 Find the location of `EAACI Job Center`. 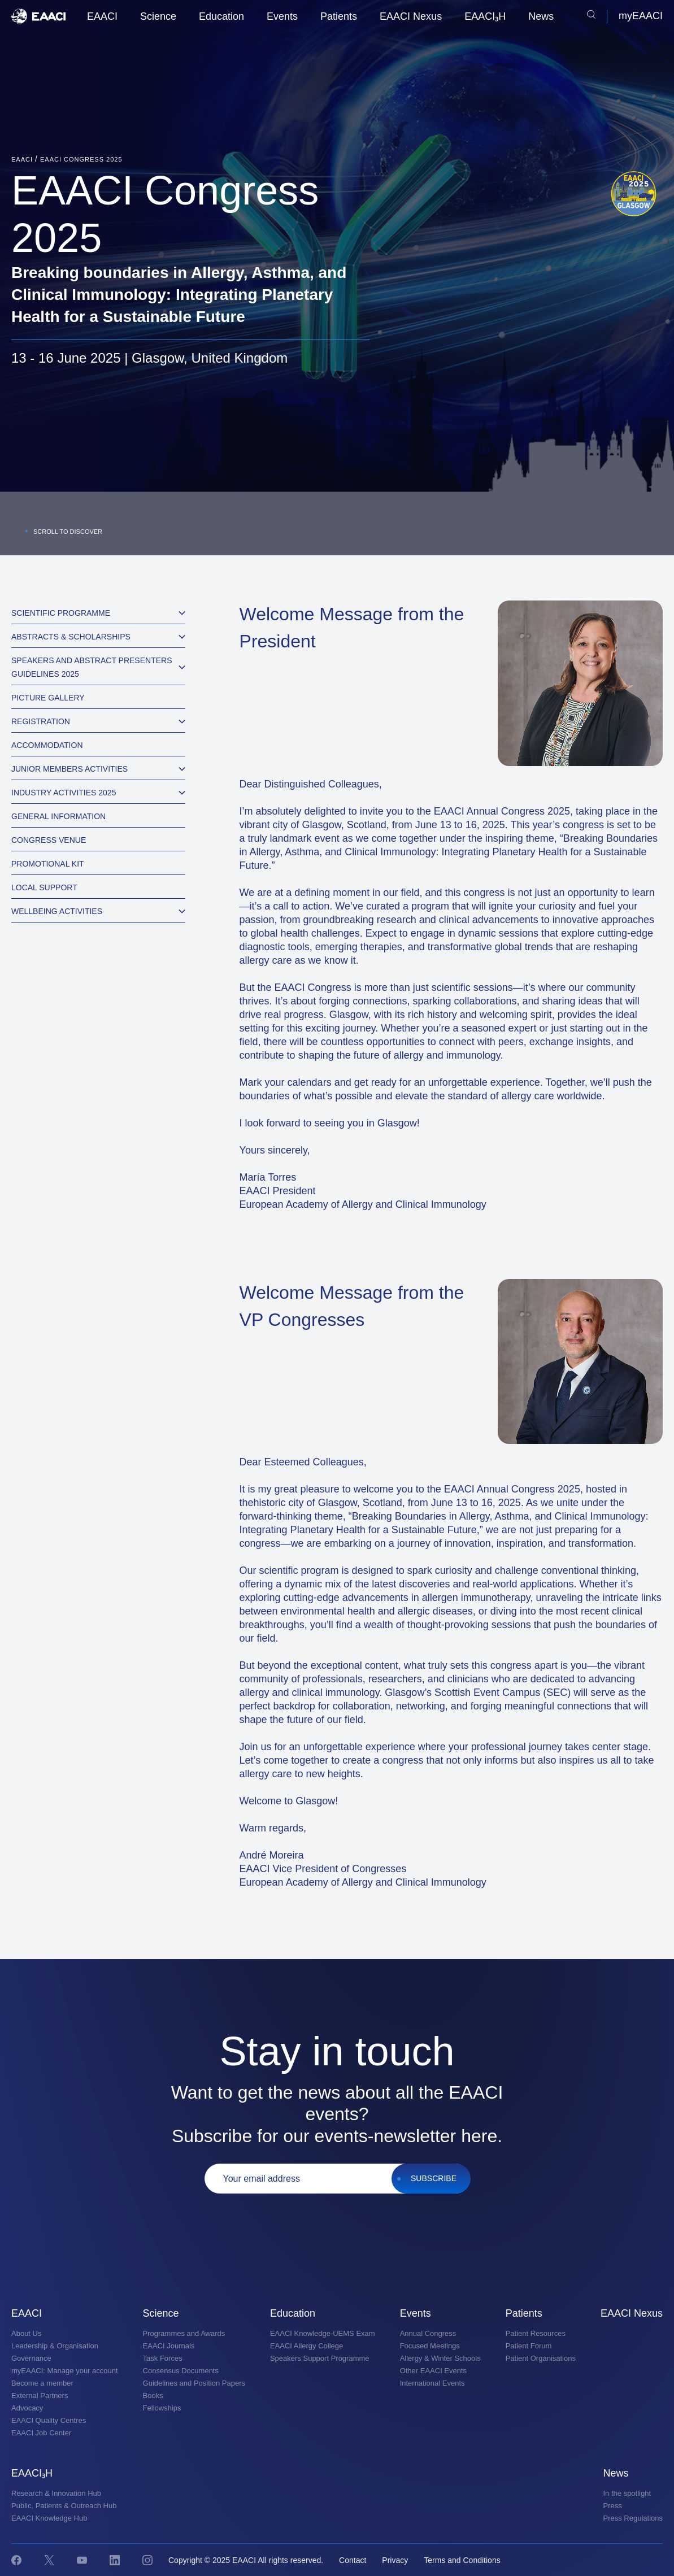

EAACI Job Center is located at coordinates (41, 2433).